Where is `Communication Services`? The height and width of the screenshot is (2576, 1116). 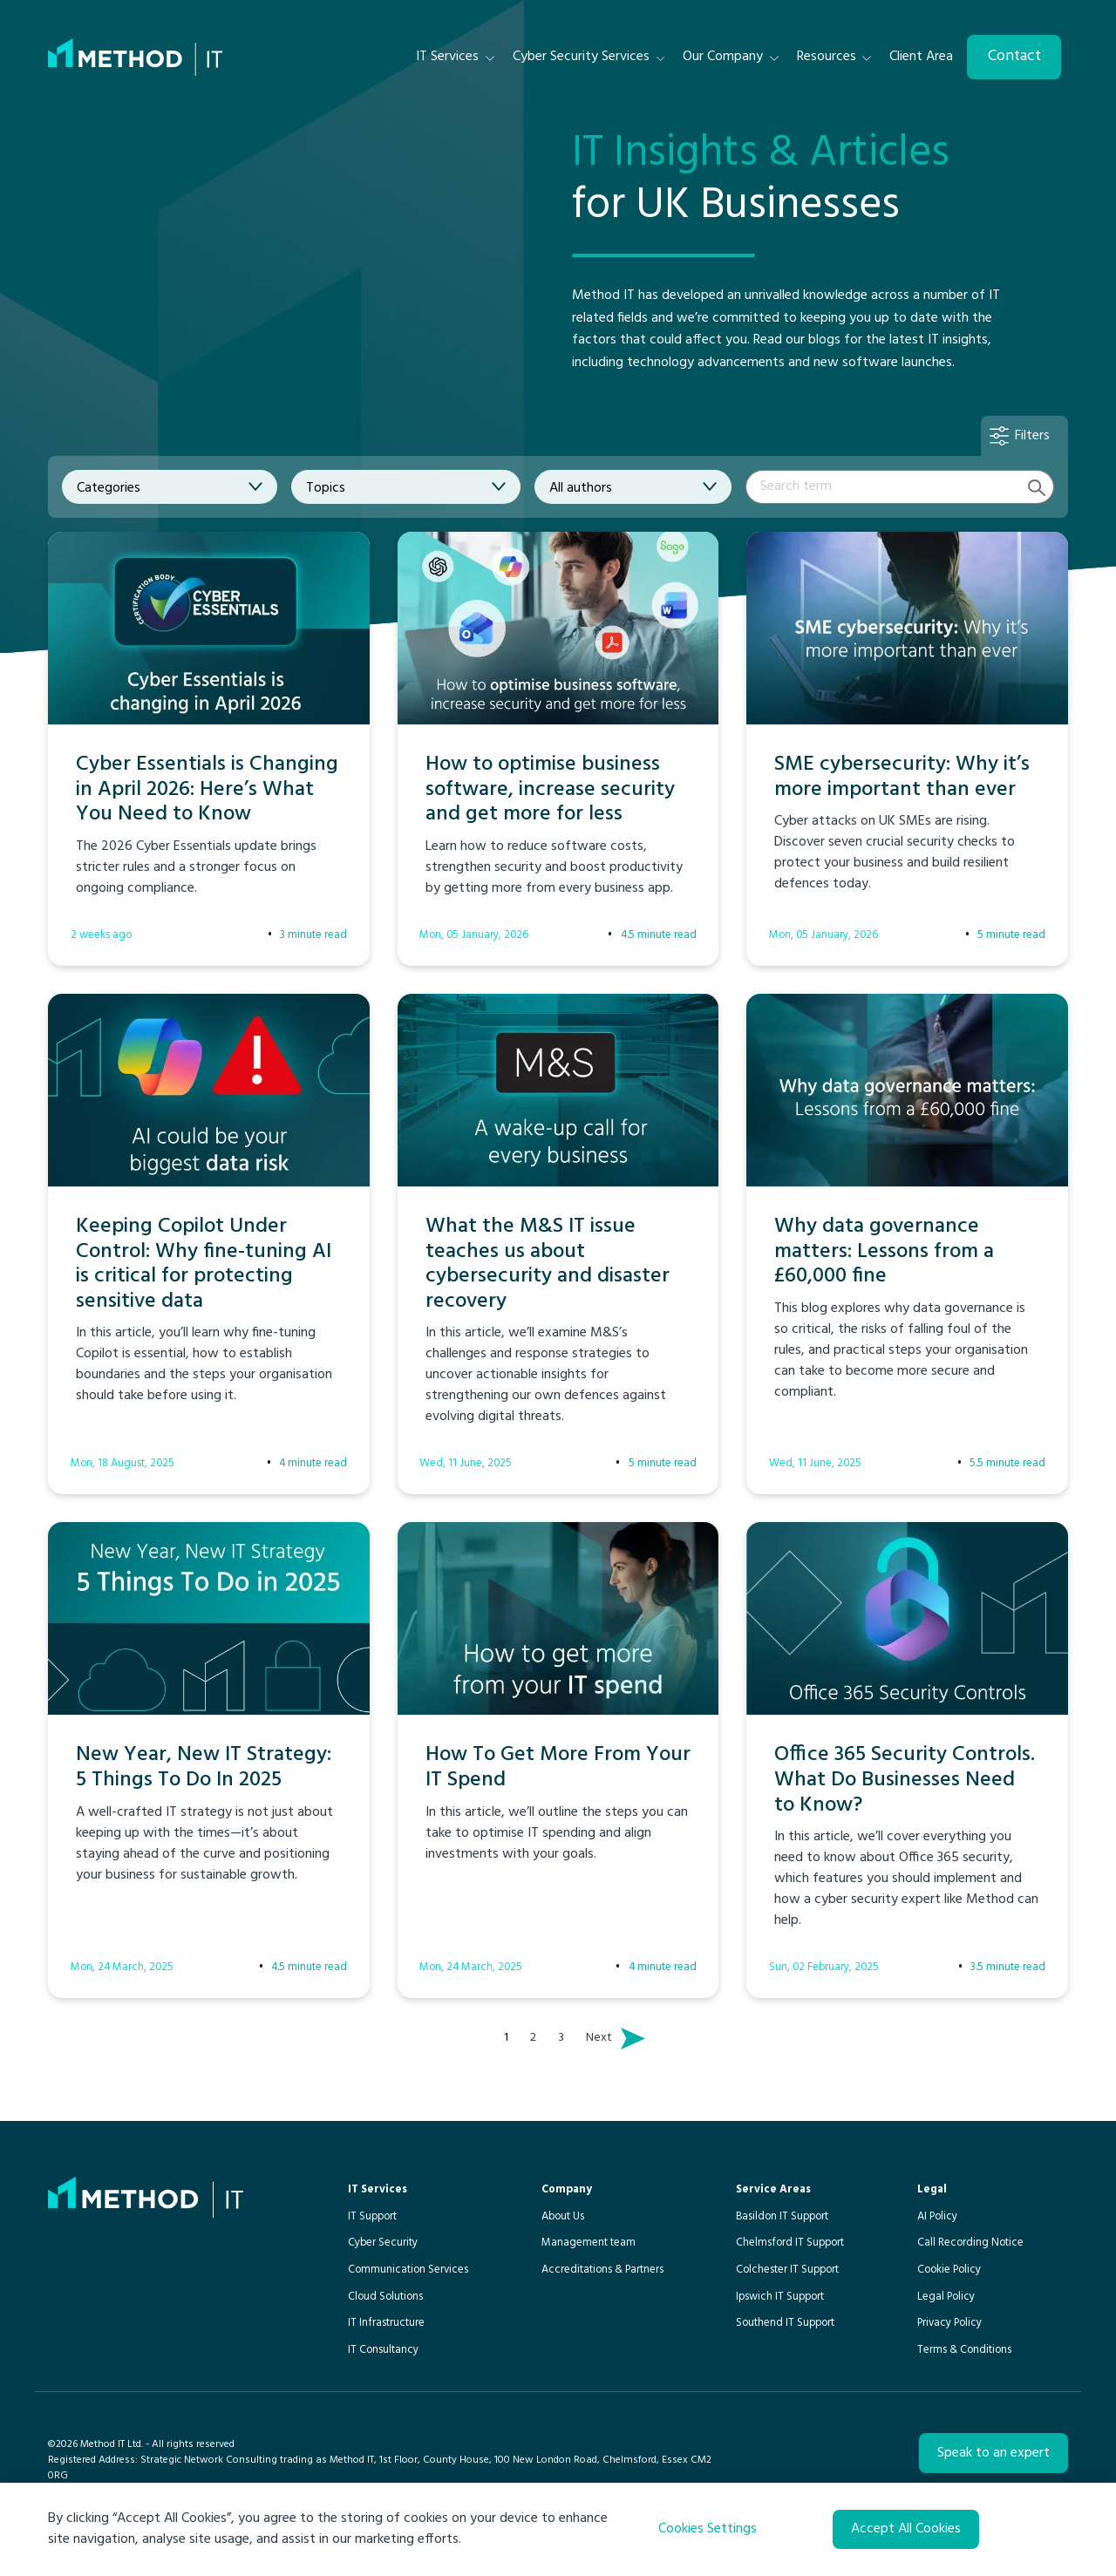 Communication Services is located at coordinates (408, 2269).